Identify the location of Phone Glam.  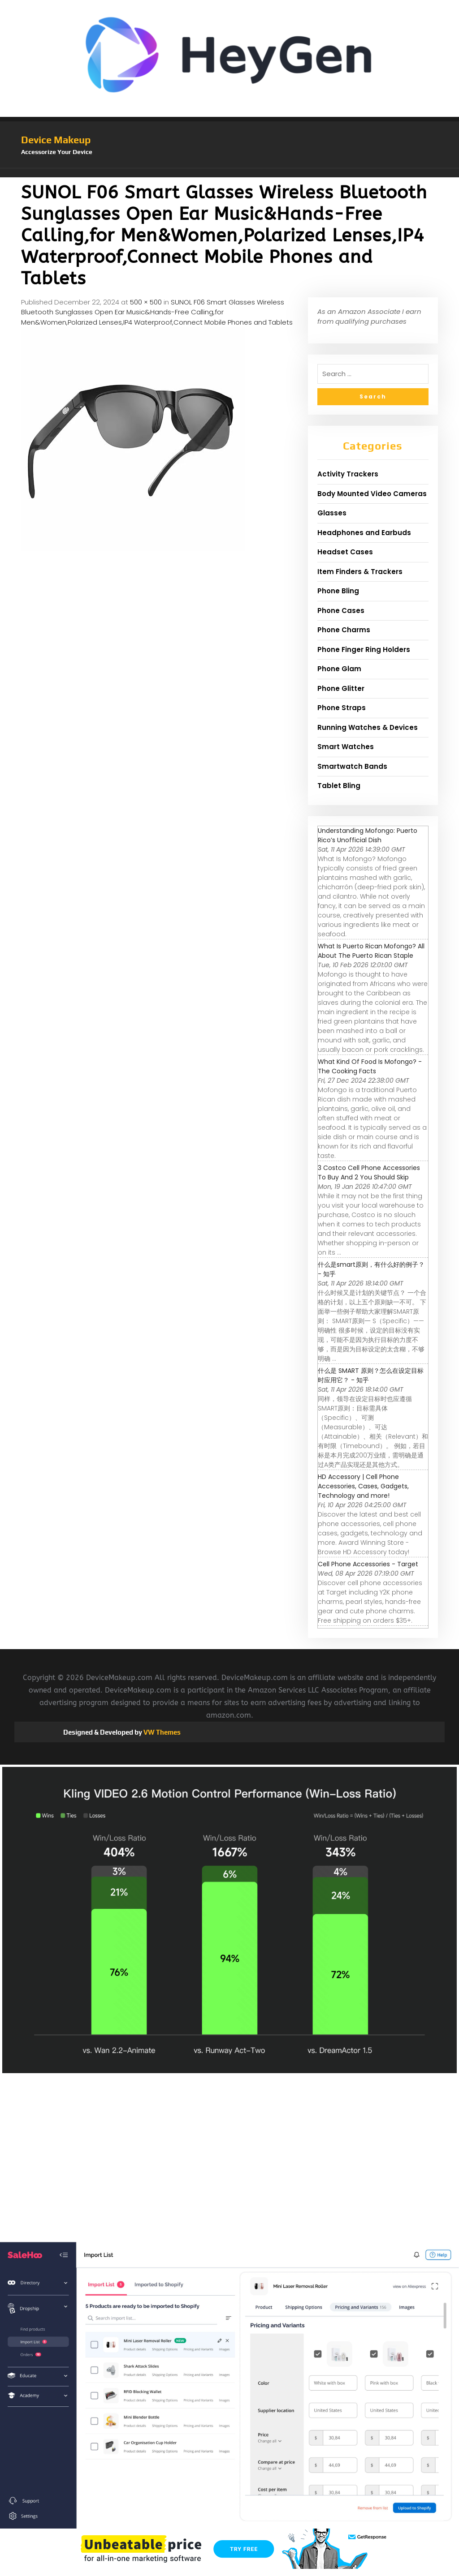
(339, 668).